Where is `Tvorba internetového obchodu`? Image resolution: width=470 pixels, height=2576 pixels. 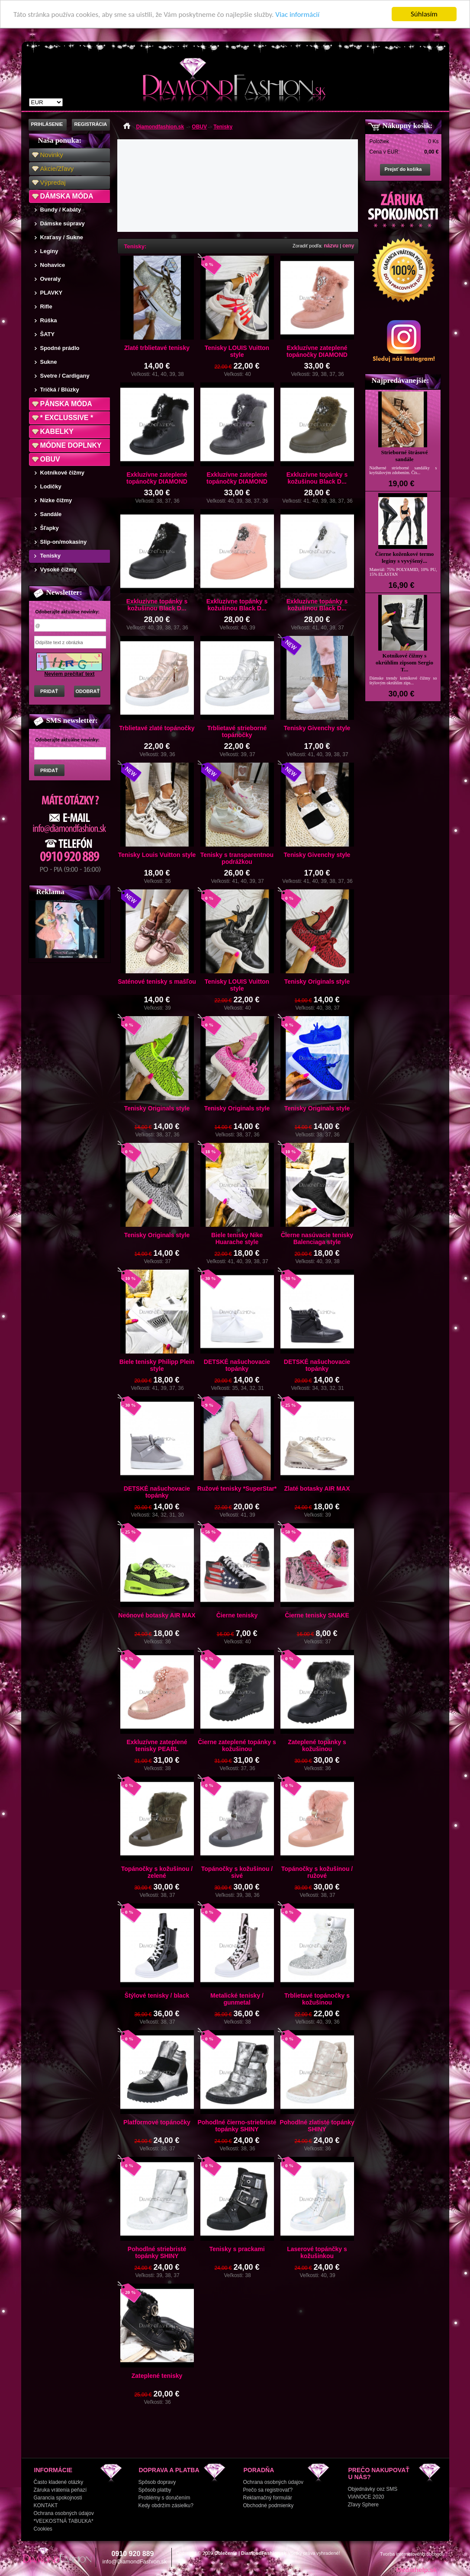 Tvorba internetového obchodu is located at coordinates (412, 2554).